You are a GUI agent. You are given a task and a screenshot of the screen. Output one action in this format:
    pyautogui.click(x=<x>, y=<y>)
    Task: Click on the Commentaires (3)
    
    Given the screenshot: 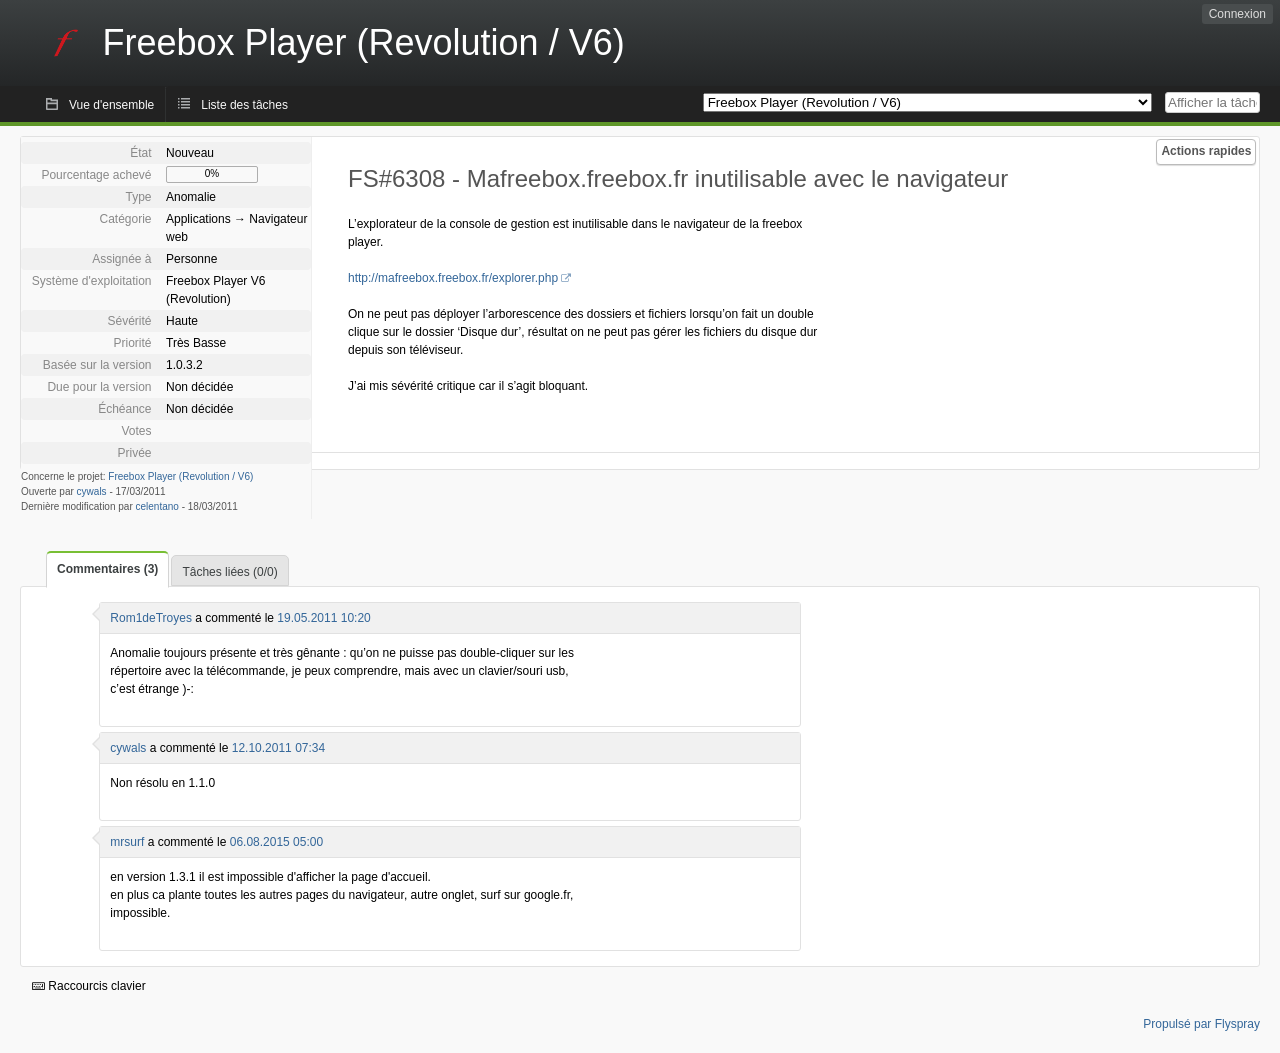 What is the action you would take?
    pyautogui.click(x=107, y=569)
    